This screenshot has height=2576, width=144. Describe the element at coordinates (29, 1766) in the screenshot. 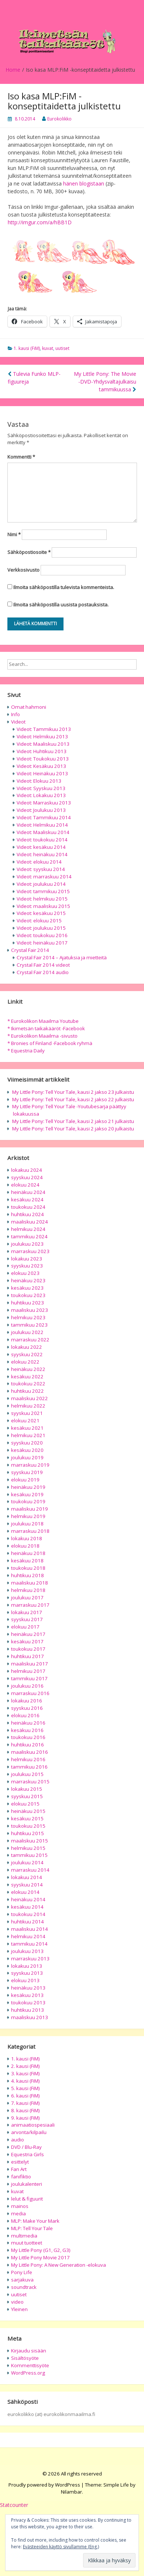

I see `tammikuu 2016` at that location.